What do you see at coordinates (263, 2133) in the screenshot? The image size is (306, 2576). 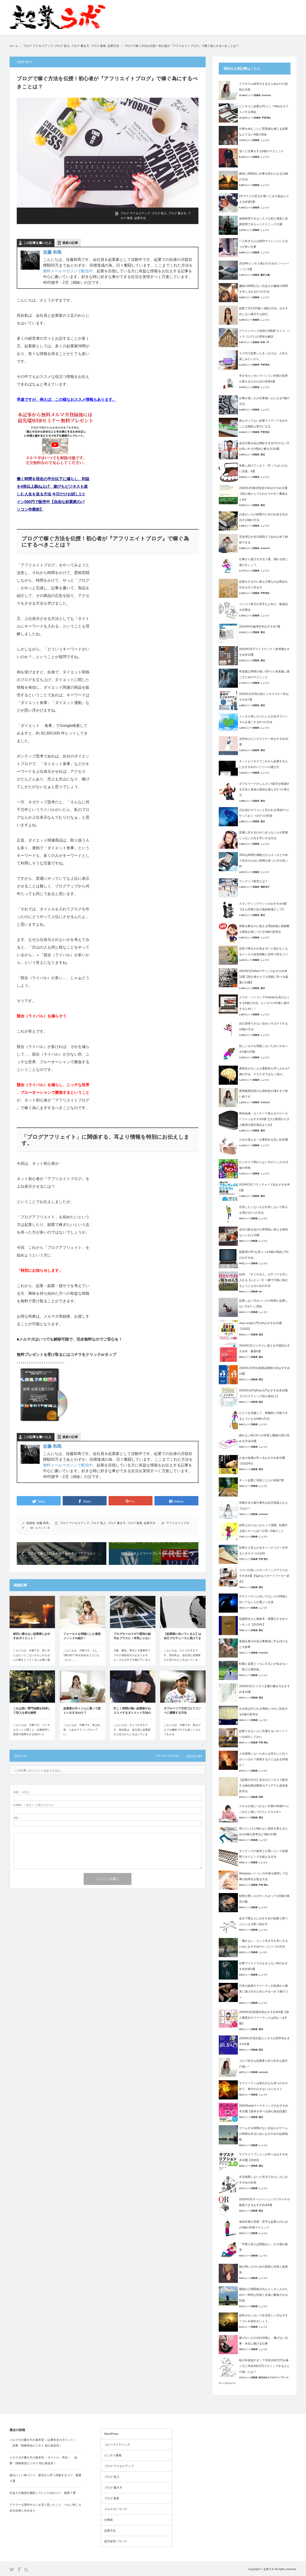 I see `ゲームする時間がない社会人がゲームの時間を作るためにおすすめの起業戦略` at bounding box center [263, 2133].